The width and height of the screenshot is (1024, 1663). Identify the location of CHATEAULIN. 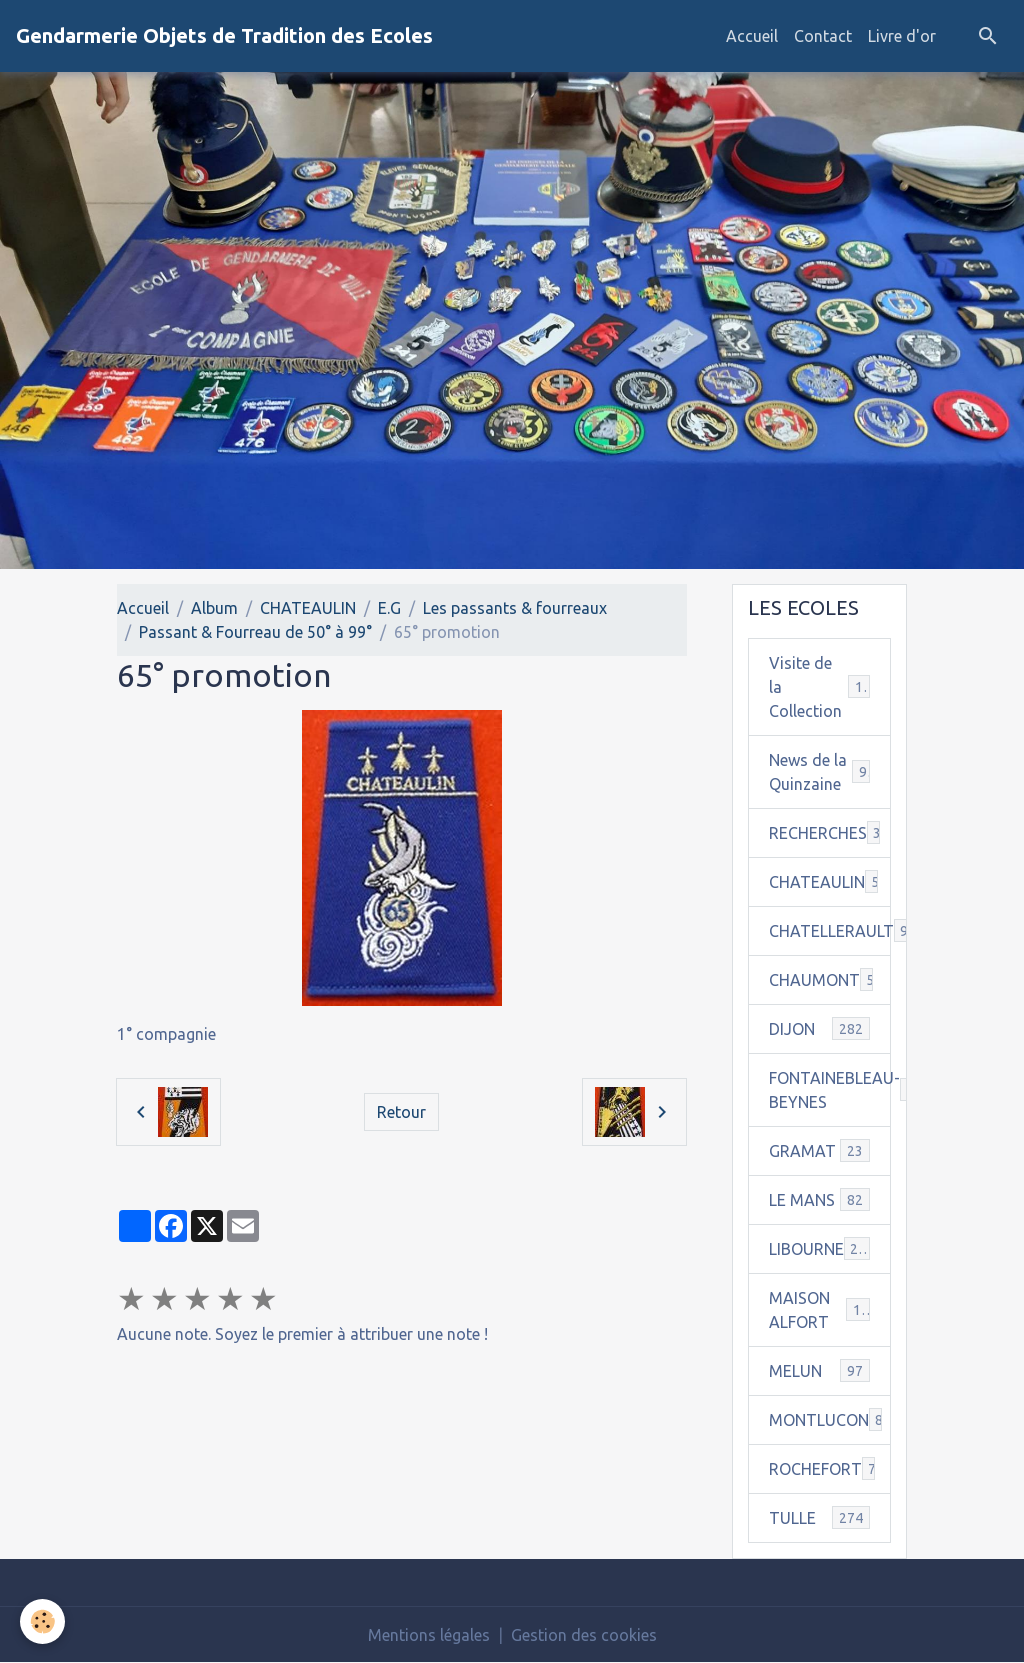
(308, 608).